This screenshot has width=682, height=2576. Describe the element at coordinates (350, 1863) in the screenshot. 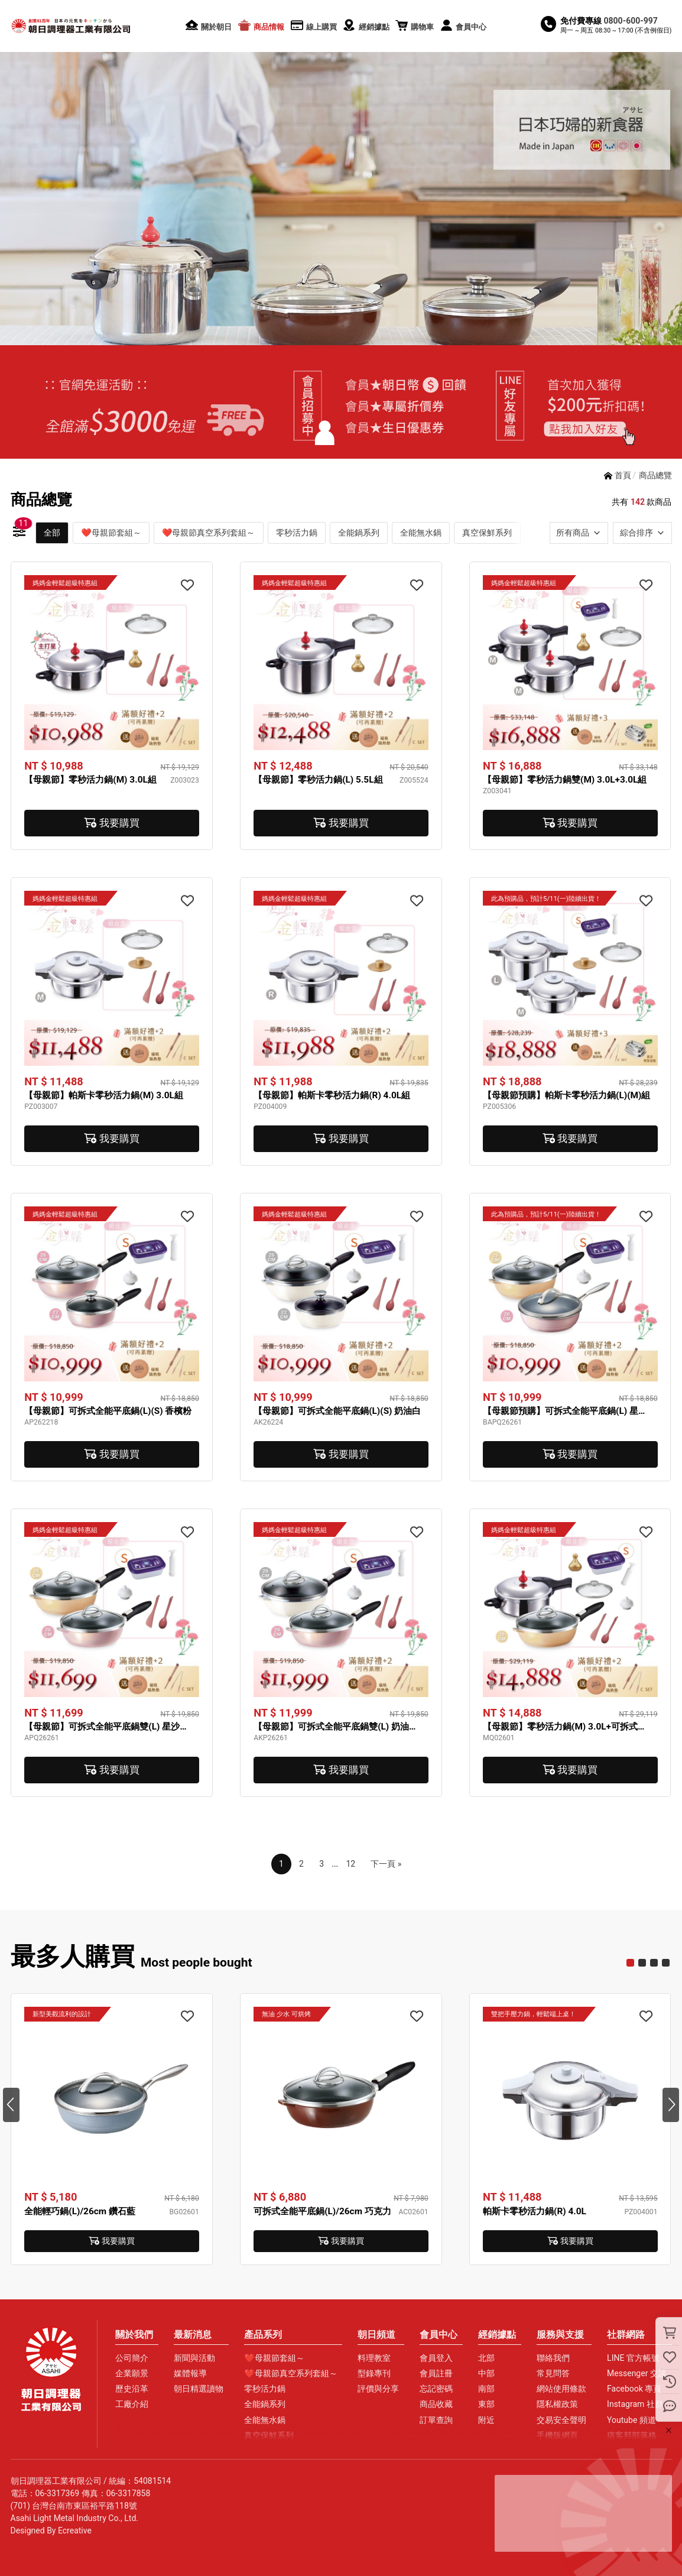

I see `12` at that location.